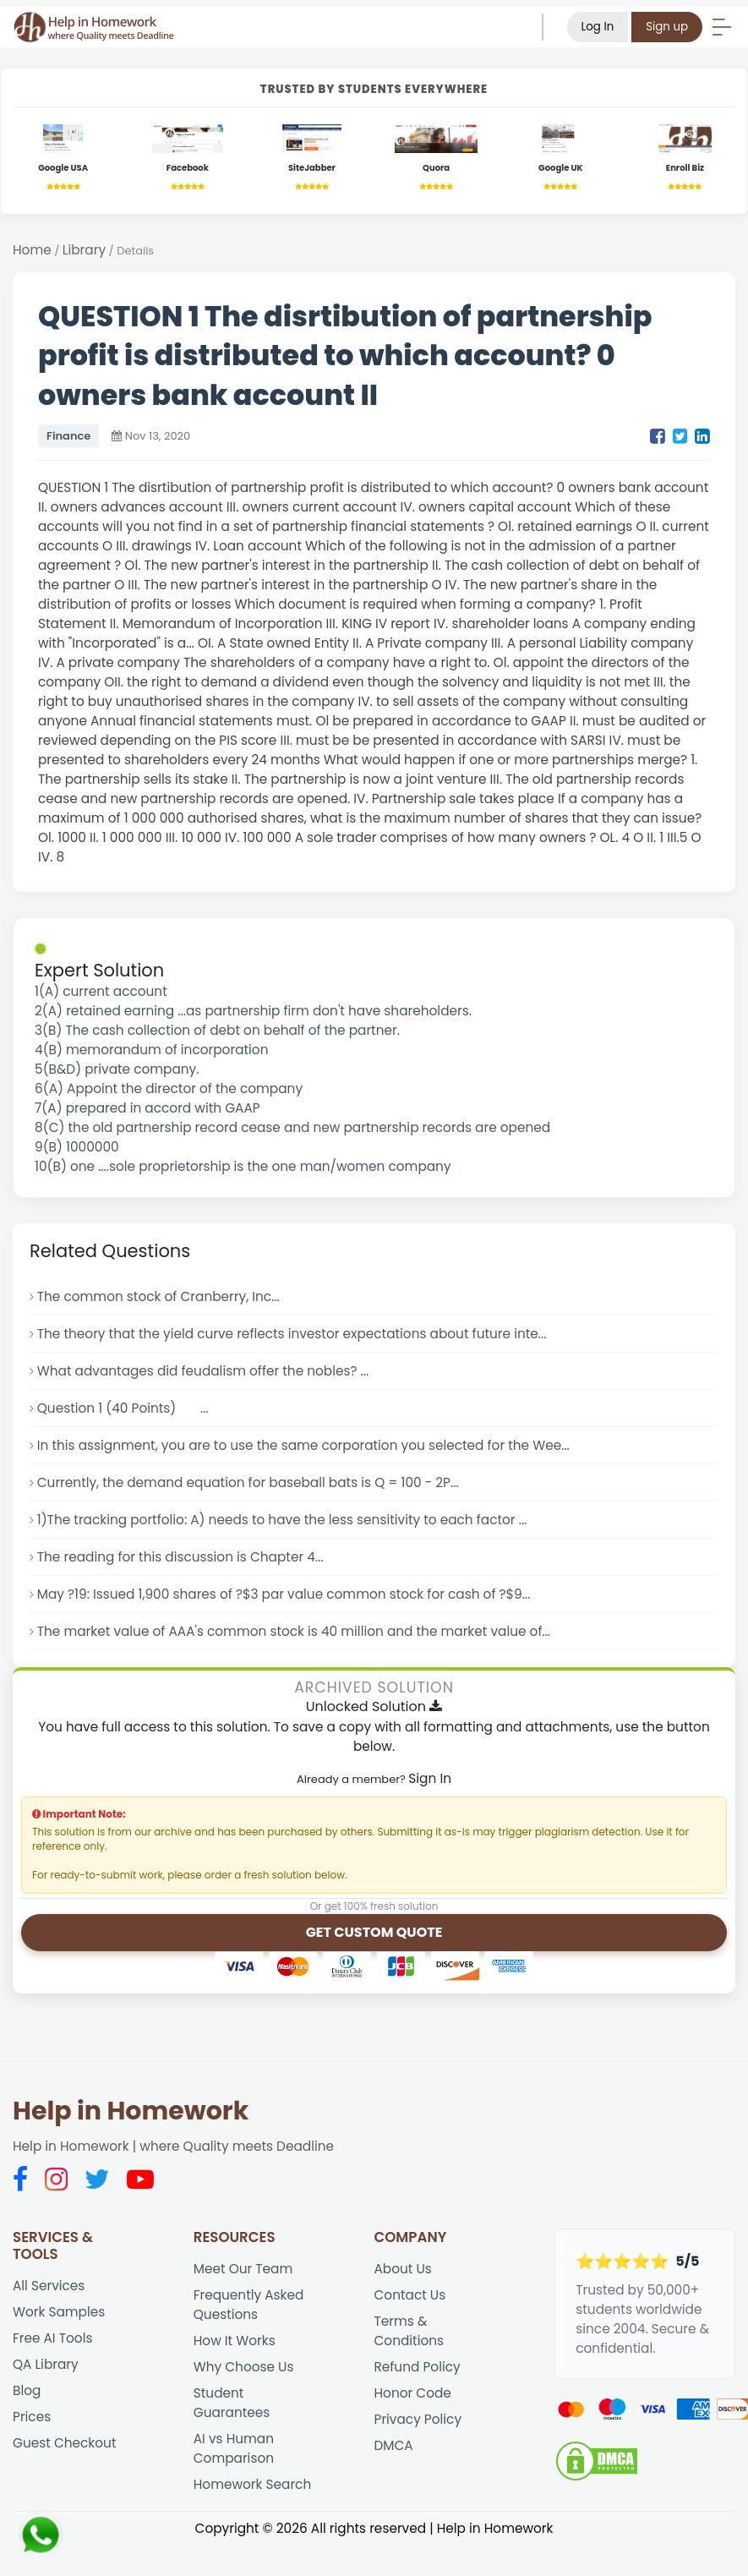  What do you see at coordinates (412, 2393) in the screenshot?
I see `Honor Code` at bounding box center [412, 2393].